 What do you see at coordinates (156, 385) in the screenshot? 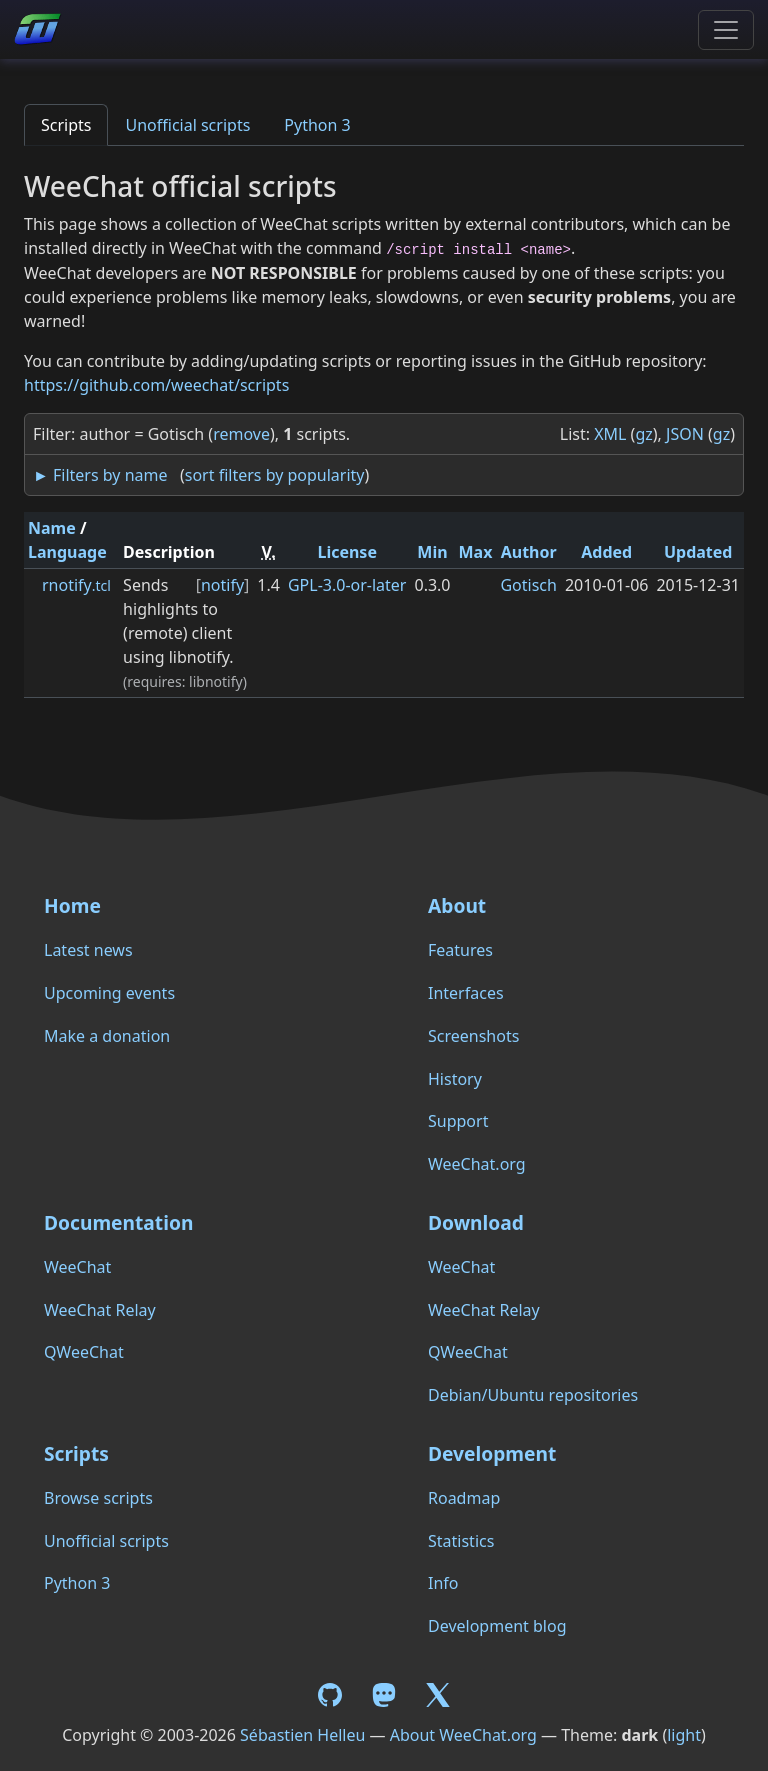
I see `https://github.com/weechat/scripts` at bounding box center [156, 385].